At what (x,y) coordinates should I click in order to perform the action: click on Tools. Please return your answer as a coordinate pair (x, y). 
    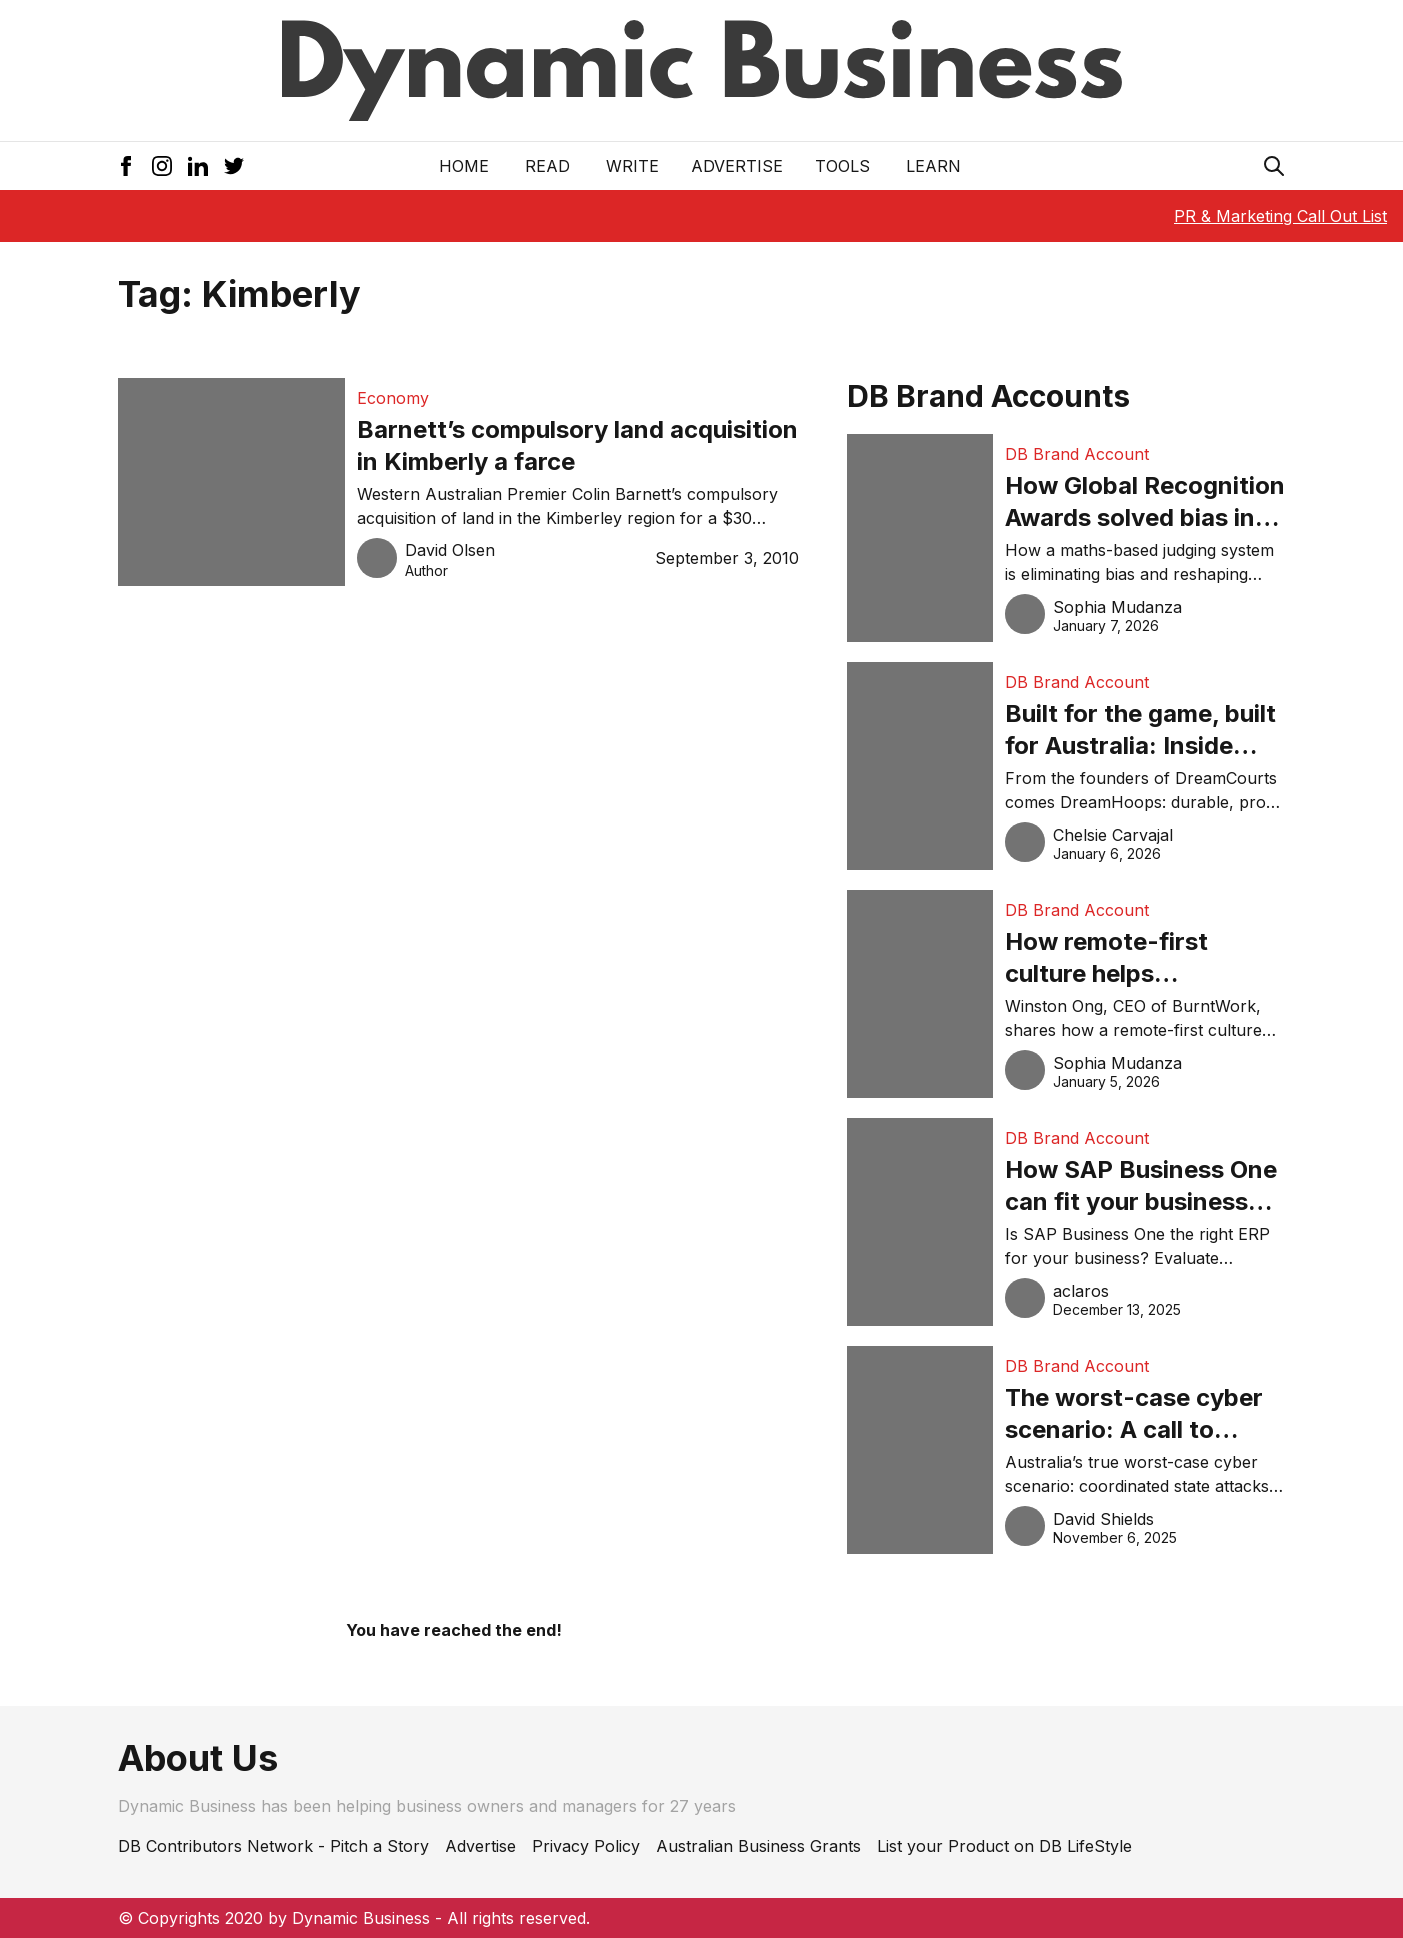
    Looking at the image, I should click on (842, 166).